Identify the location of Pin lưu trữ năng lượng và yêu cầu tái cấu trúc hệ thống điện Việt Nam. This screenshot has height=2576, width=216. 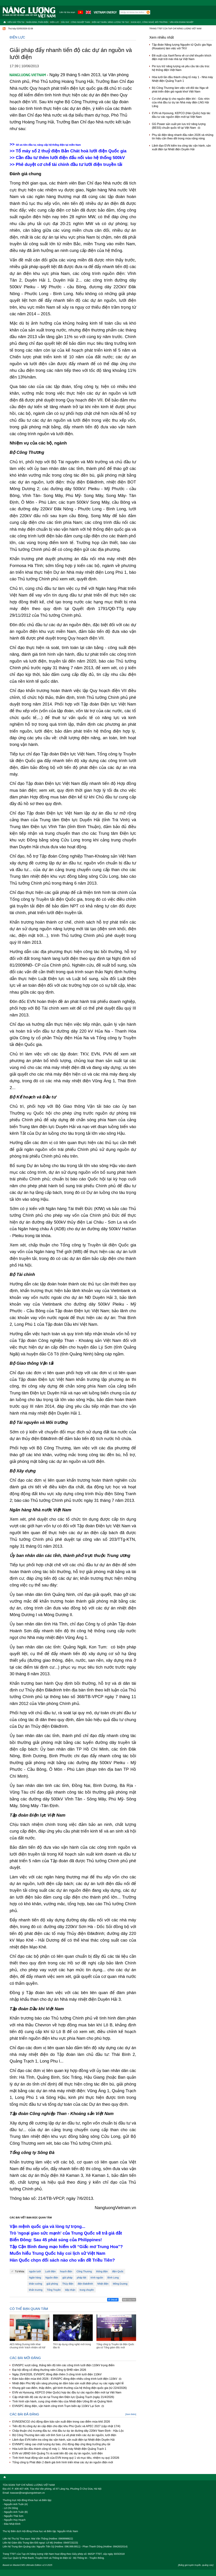
(181, 68).